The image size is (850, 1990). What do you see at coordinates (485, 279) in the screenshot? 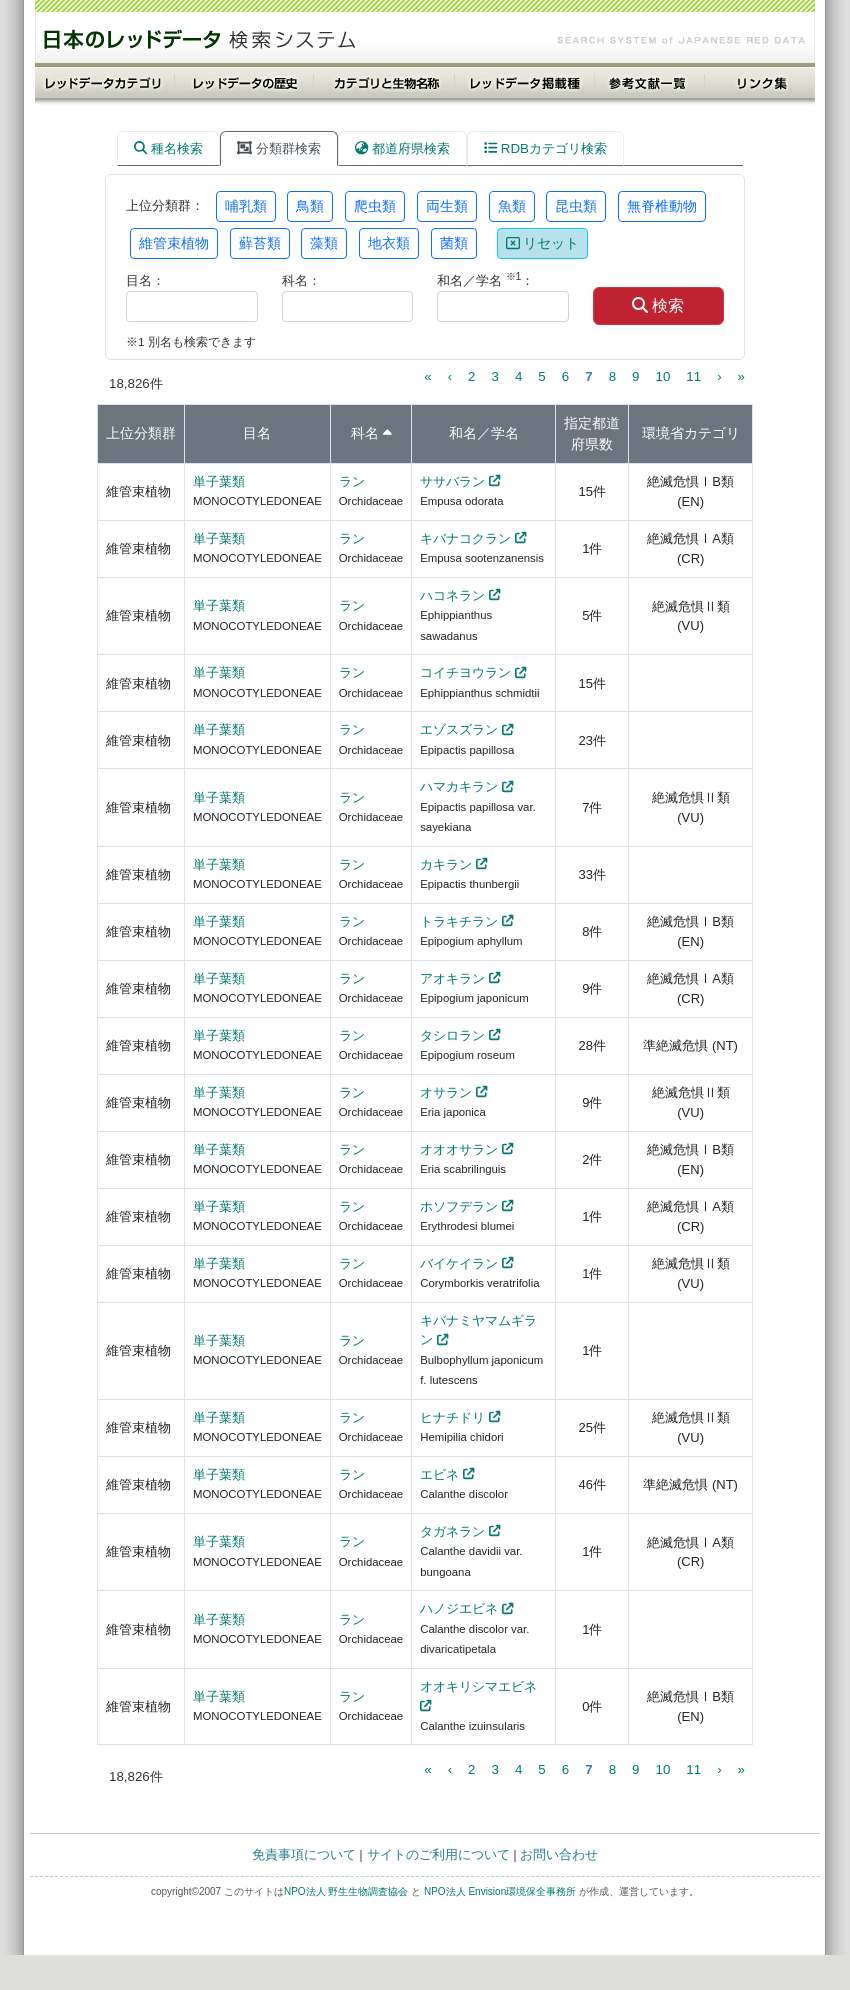
I see `和名／学名 ：` at bounding box center [485, 279].